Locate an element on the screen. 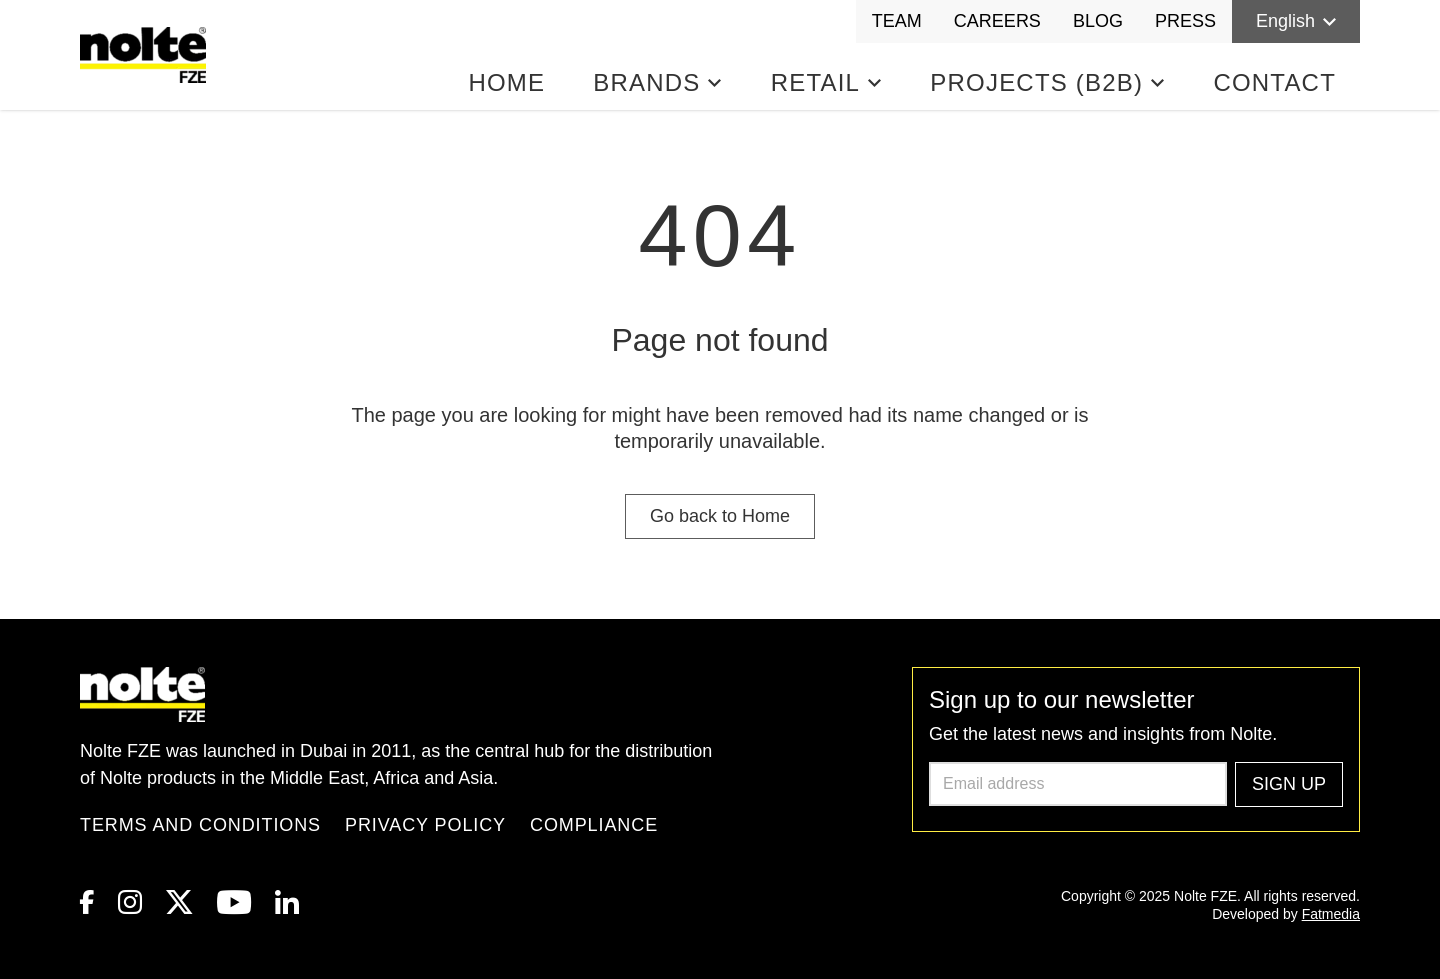 The image size is (1440, 979). Home is located at coordinates (506, 82).